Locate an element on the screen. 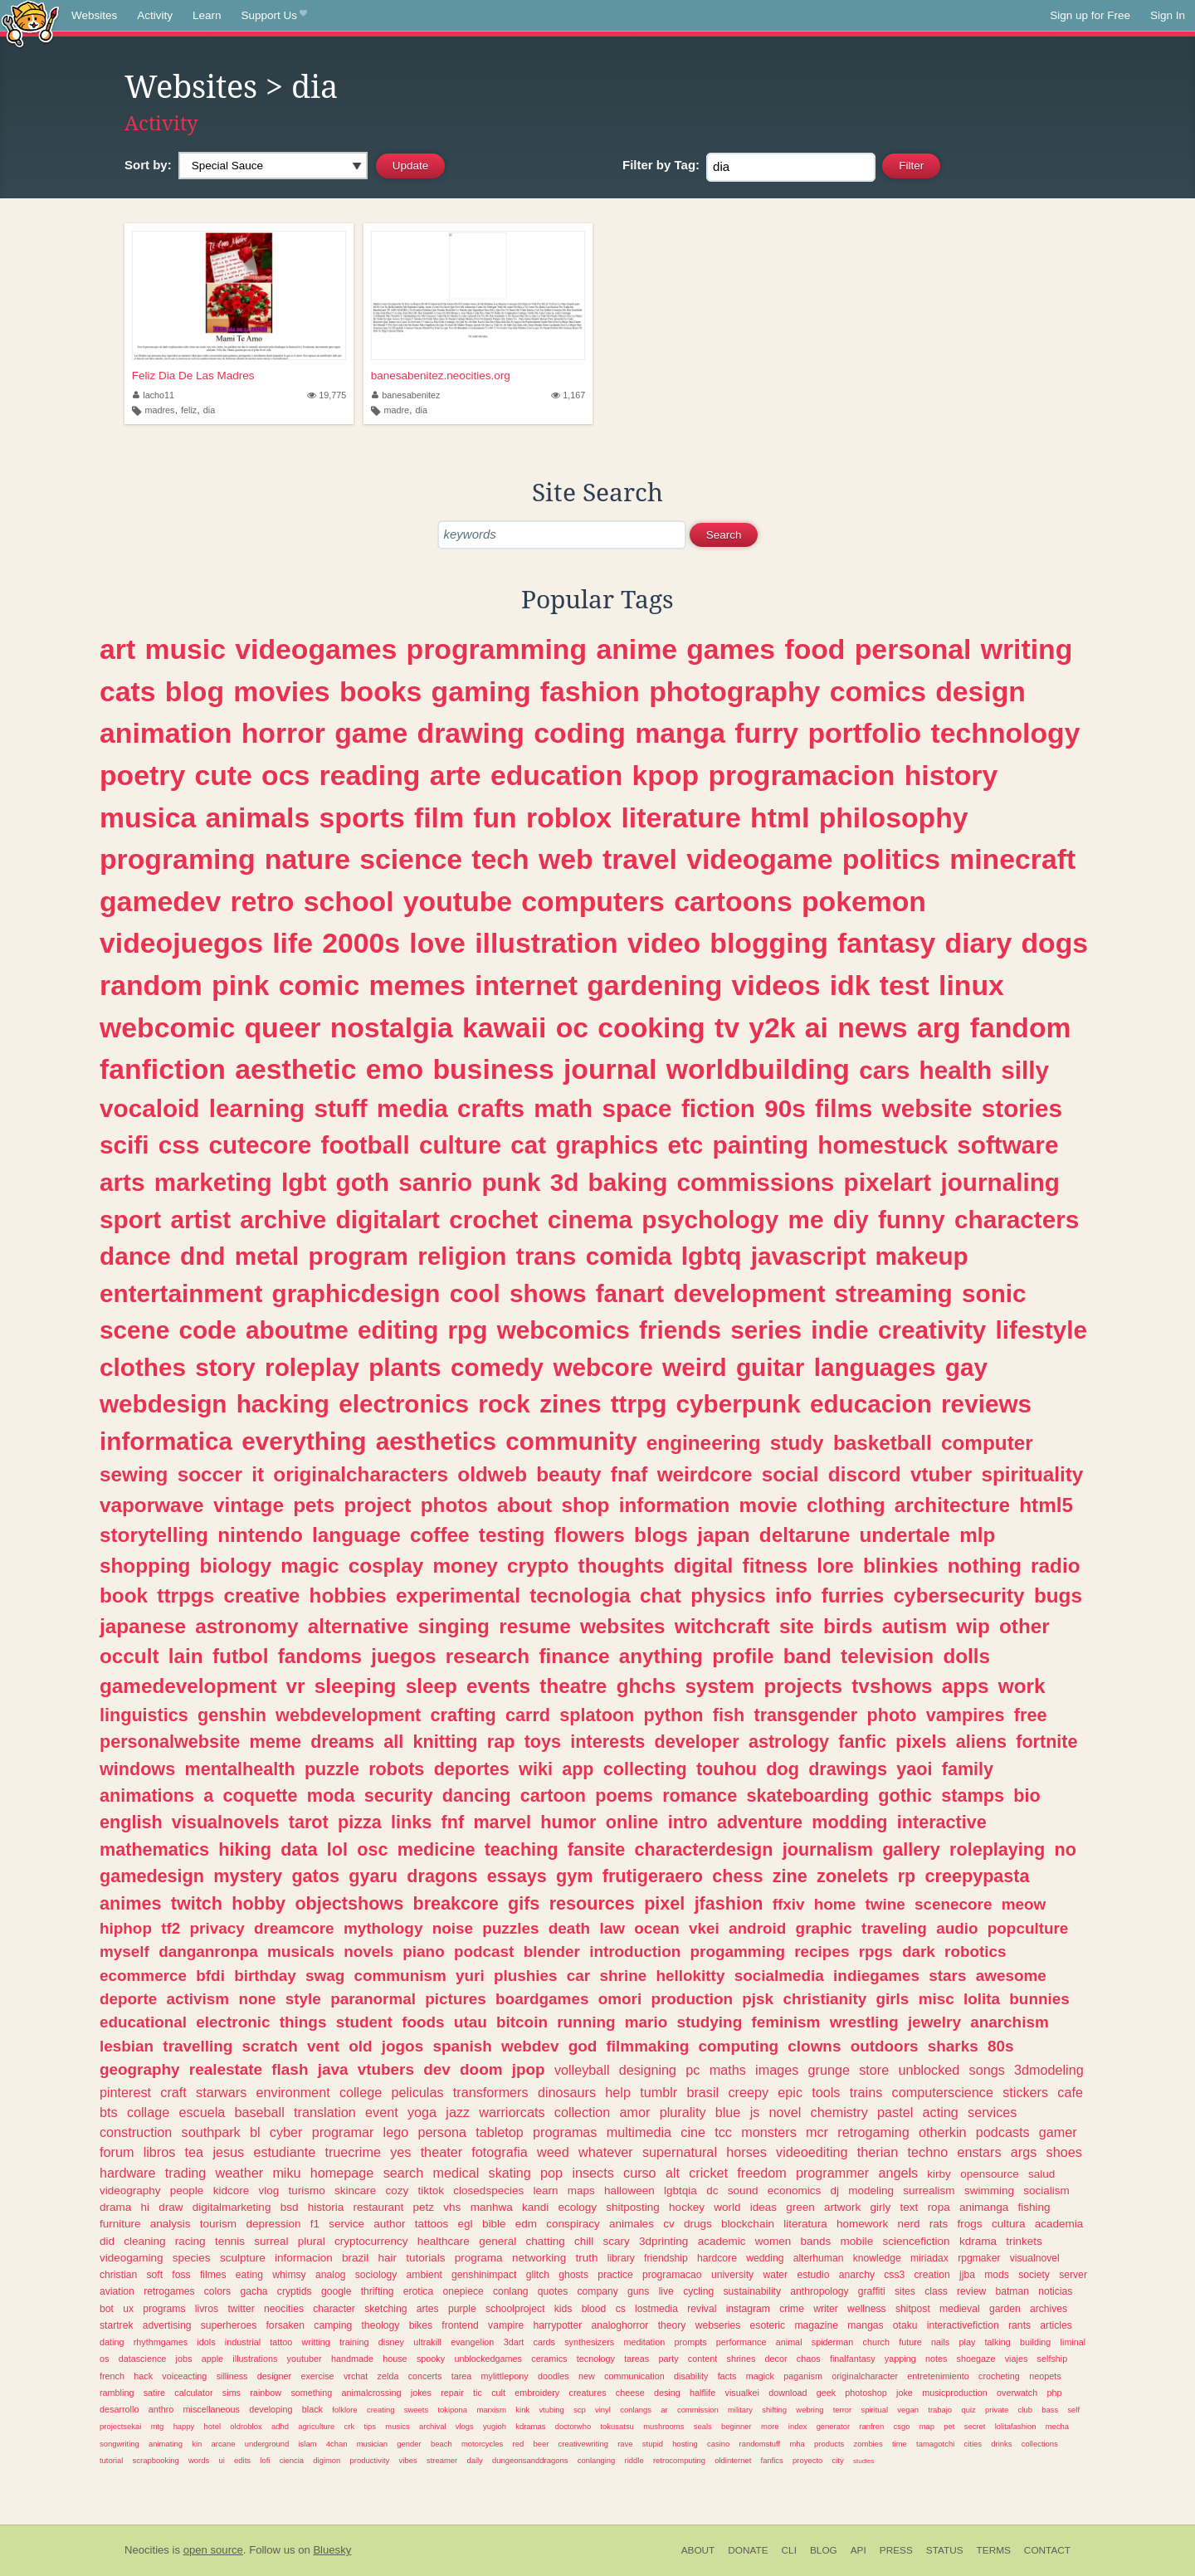  black is located at coordinates (312, 2409).